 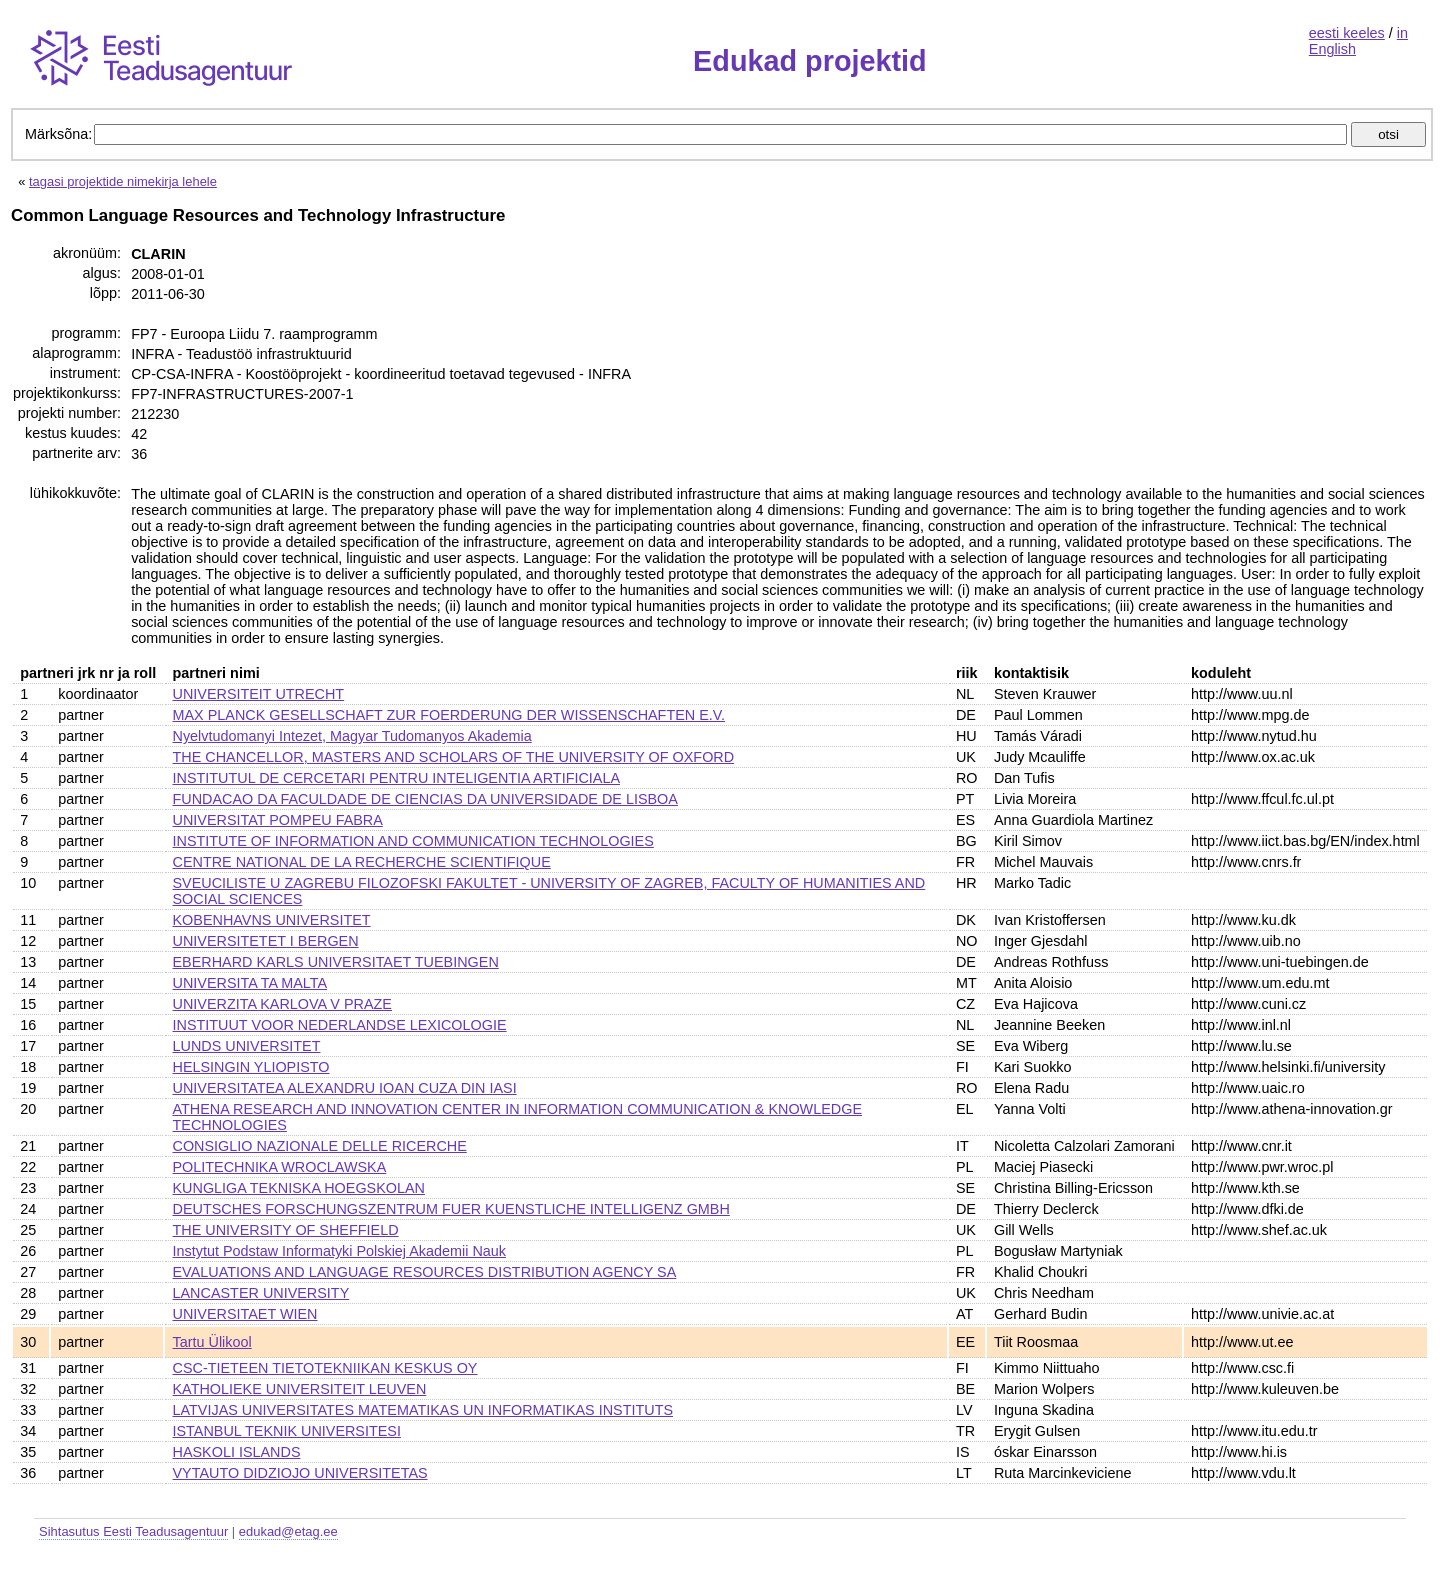 I want to click on VYTAUTO DIDZIOJO UNIVERSITETAS, so click(x=300, y=1473).